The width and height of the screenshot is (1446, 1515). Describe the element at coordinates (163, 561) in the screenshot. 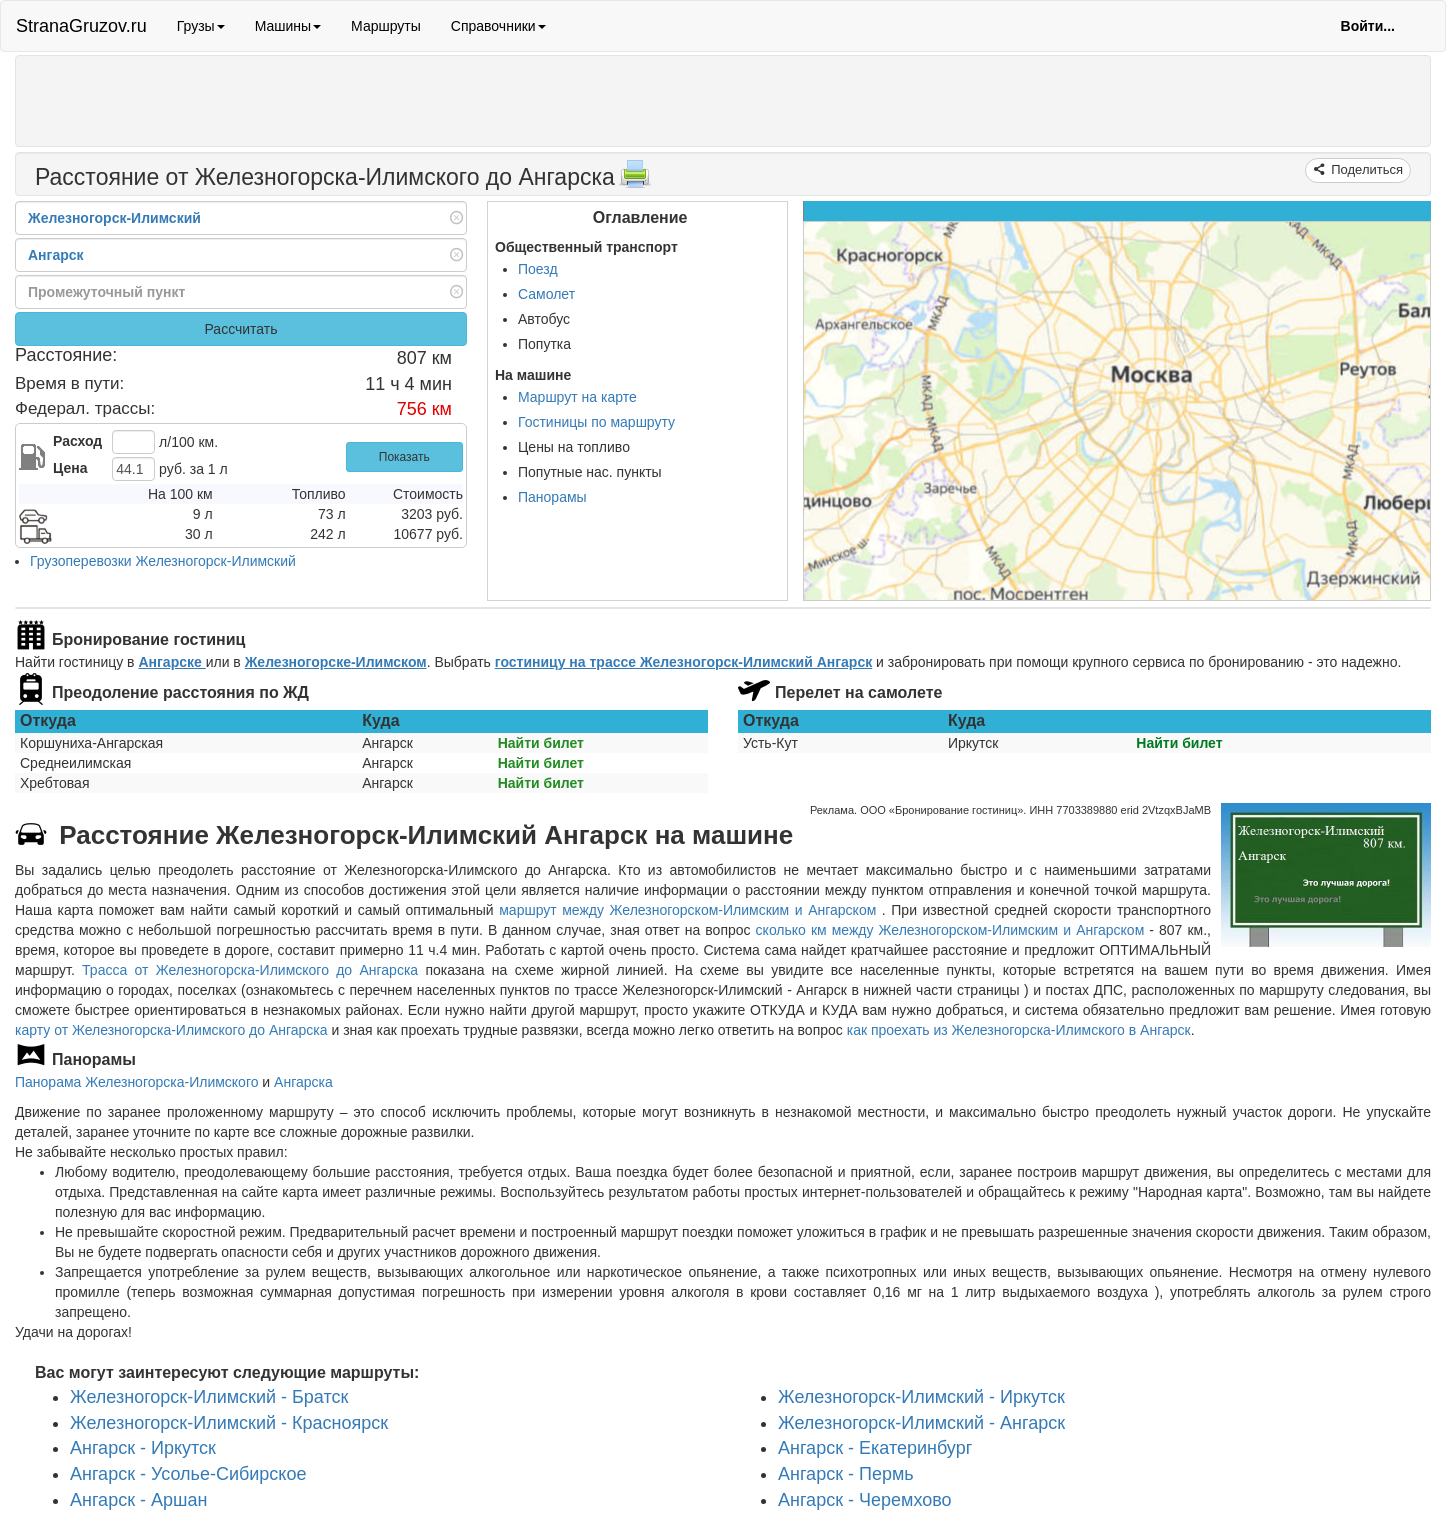

I see `Грузоперевозки Железногорск-Илимский` at that location.